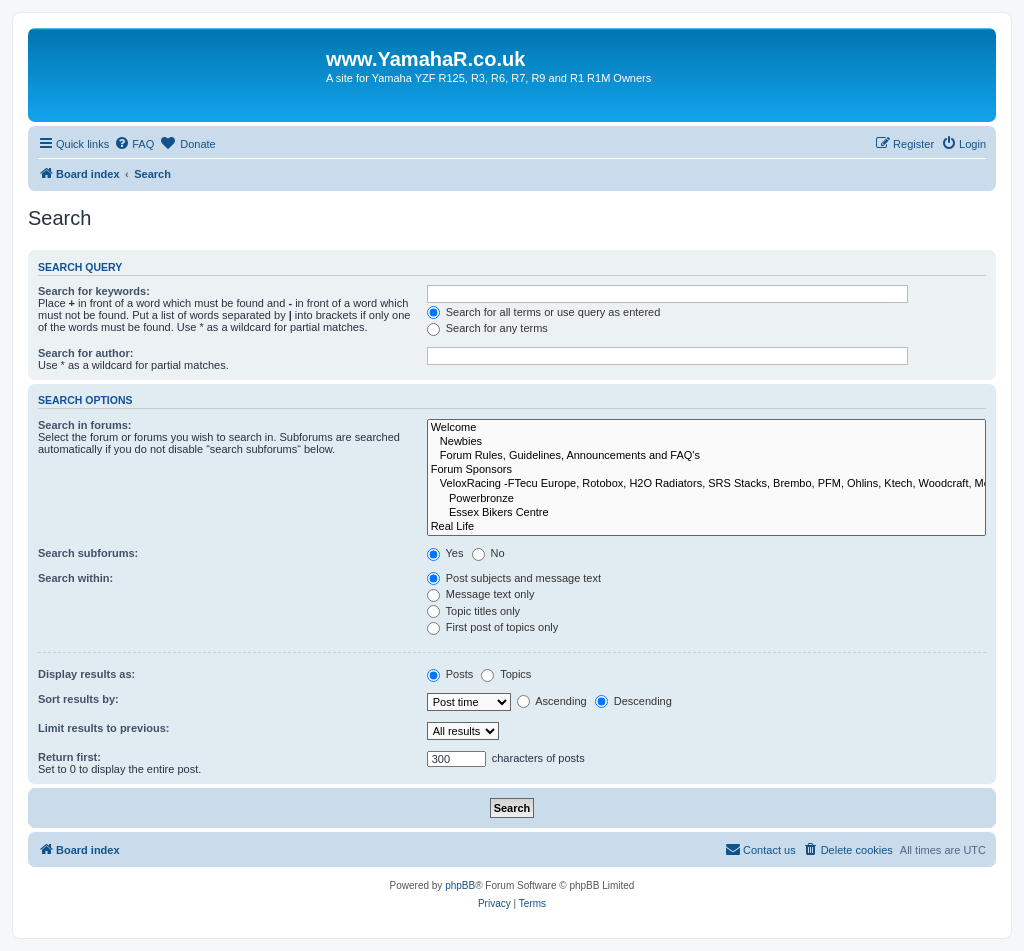 The height and width of the screenshot is (951, 1024). What do you see at coordinates (481, 594) in the screenshot?
I see `Message text only` at bounding box center [481, 594].